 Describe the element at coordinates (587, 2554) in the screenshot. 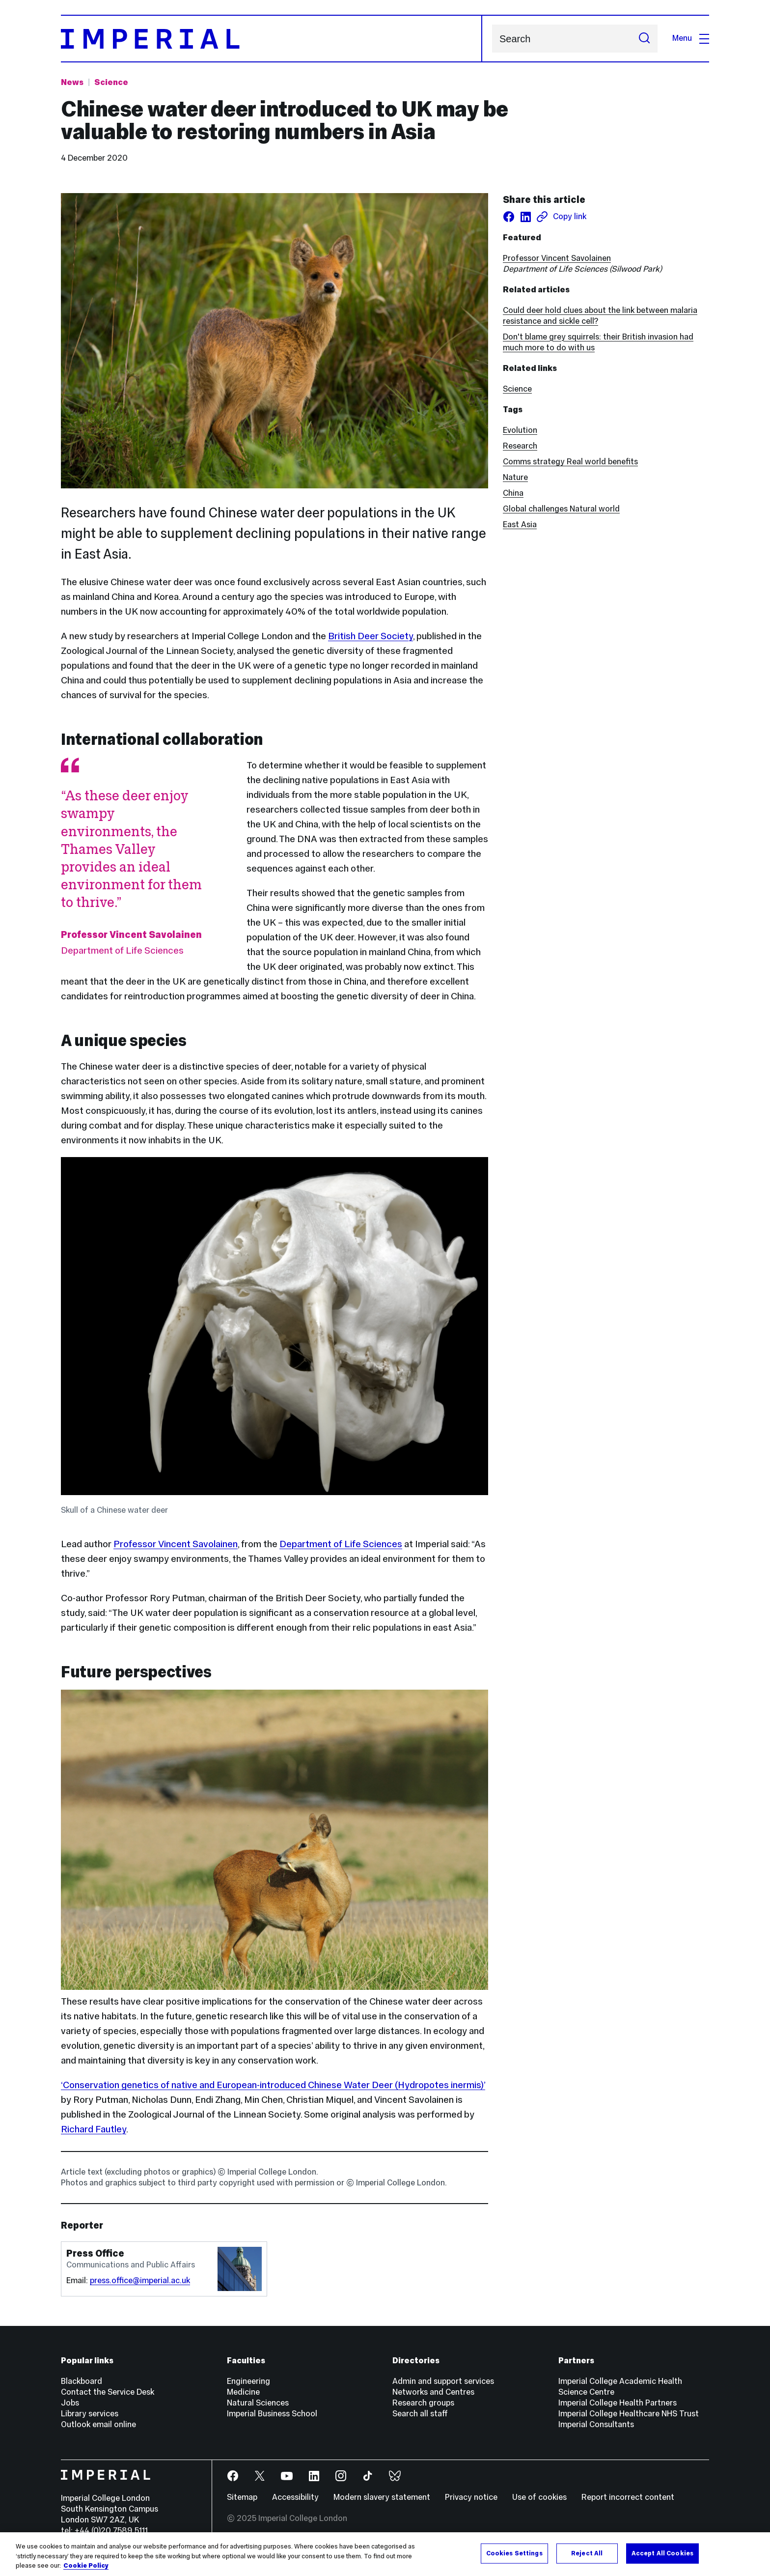

I see `Reject All` at that location.